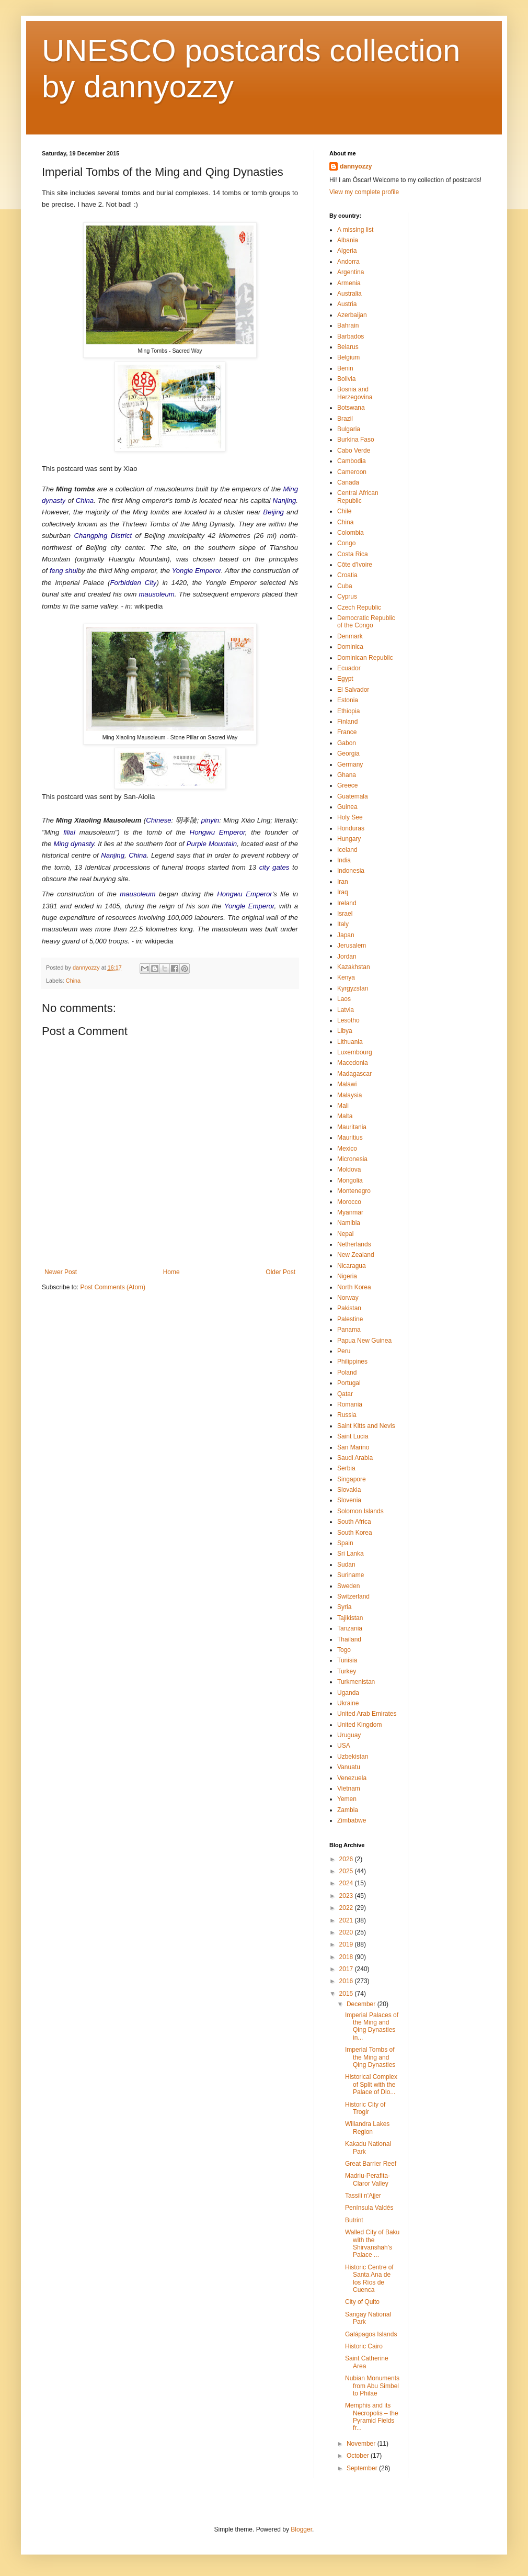 This screenshot has height=2576, width=528. I want to click on Changping District, so click(103, 535).